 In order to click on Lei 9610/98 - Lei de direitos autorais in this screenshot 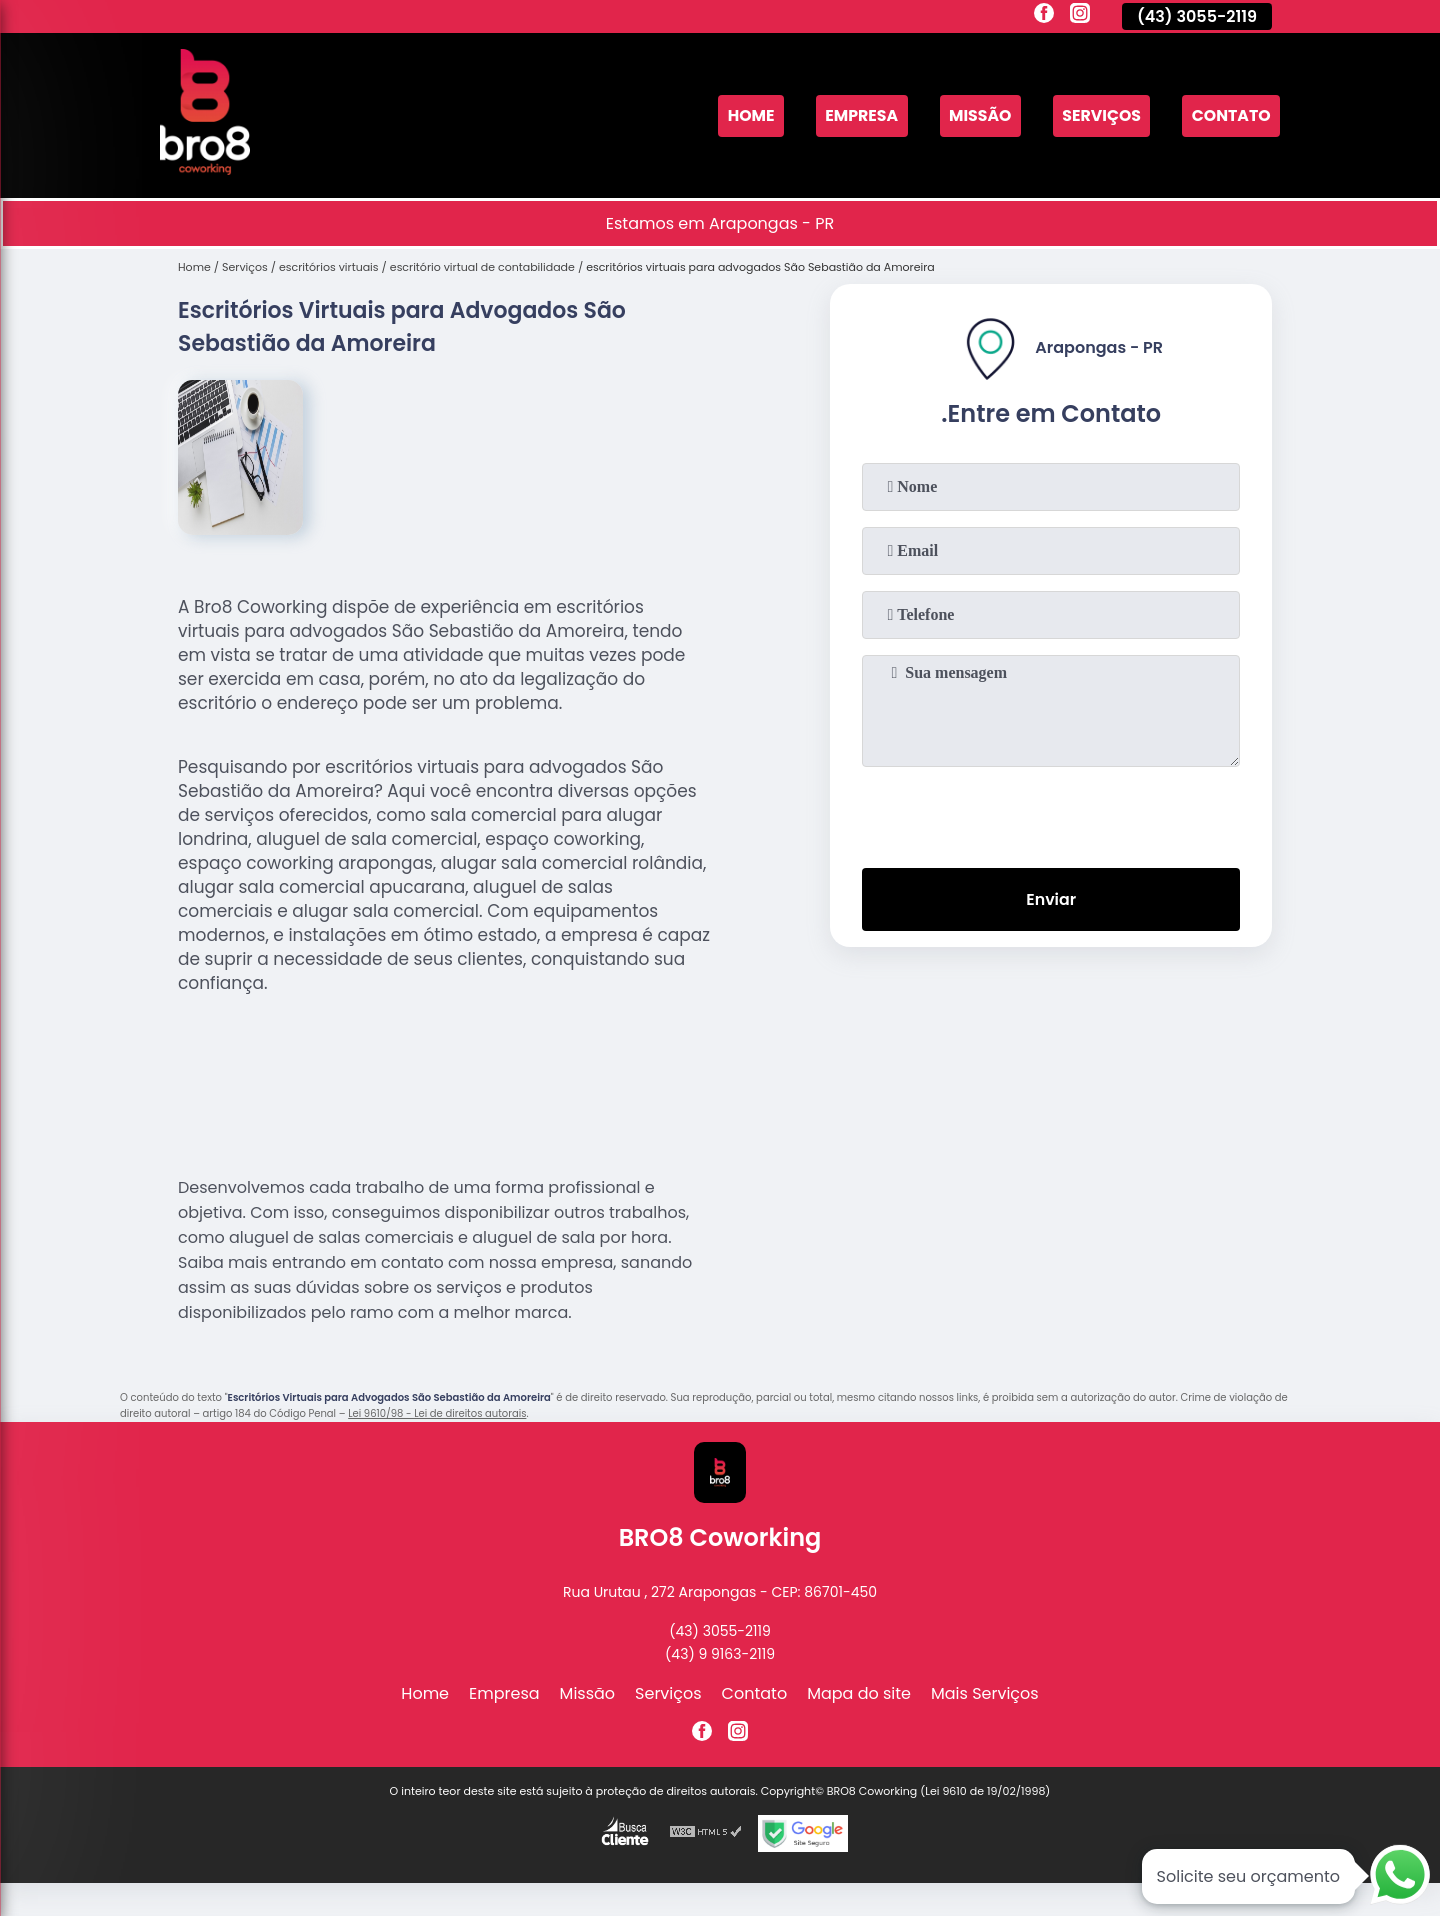, I will do `click(437, 1413)`.